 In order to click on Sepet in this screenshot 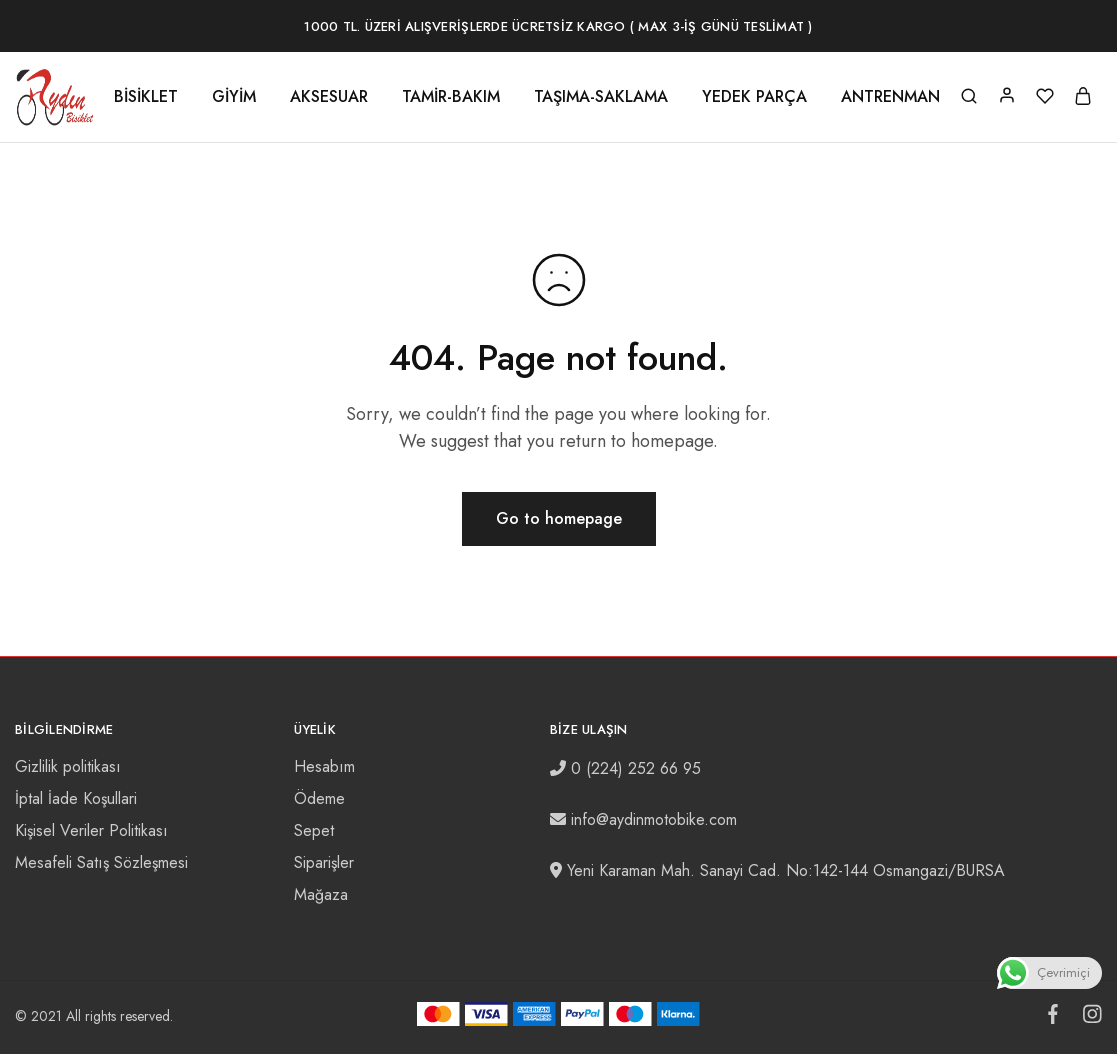, I will do `click(314, 830)`.